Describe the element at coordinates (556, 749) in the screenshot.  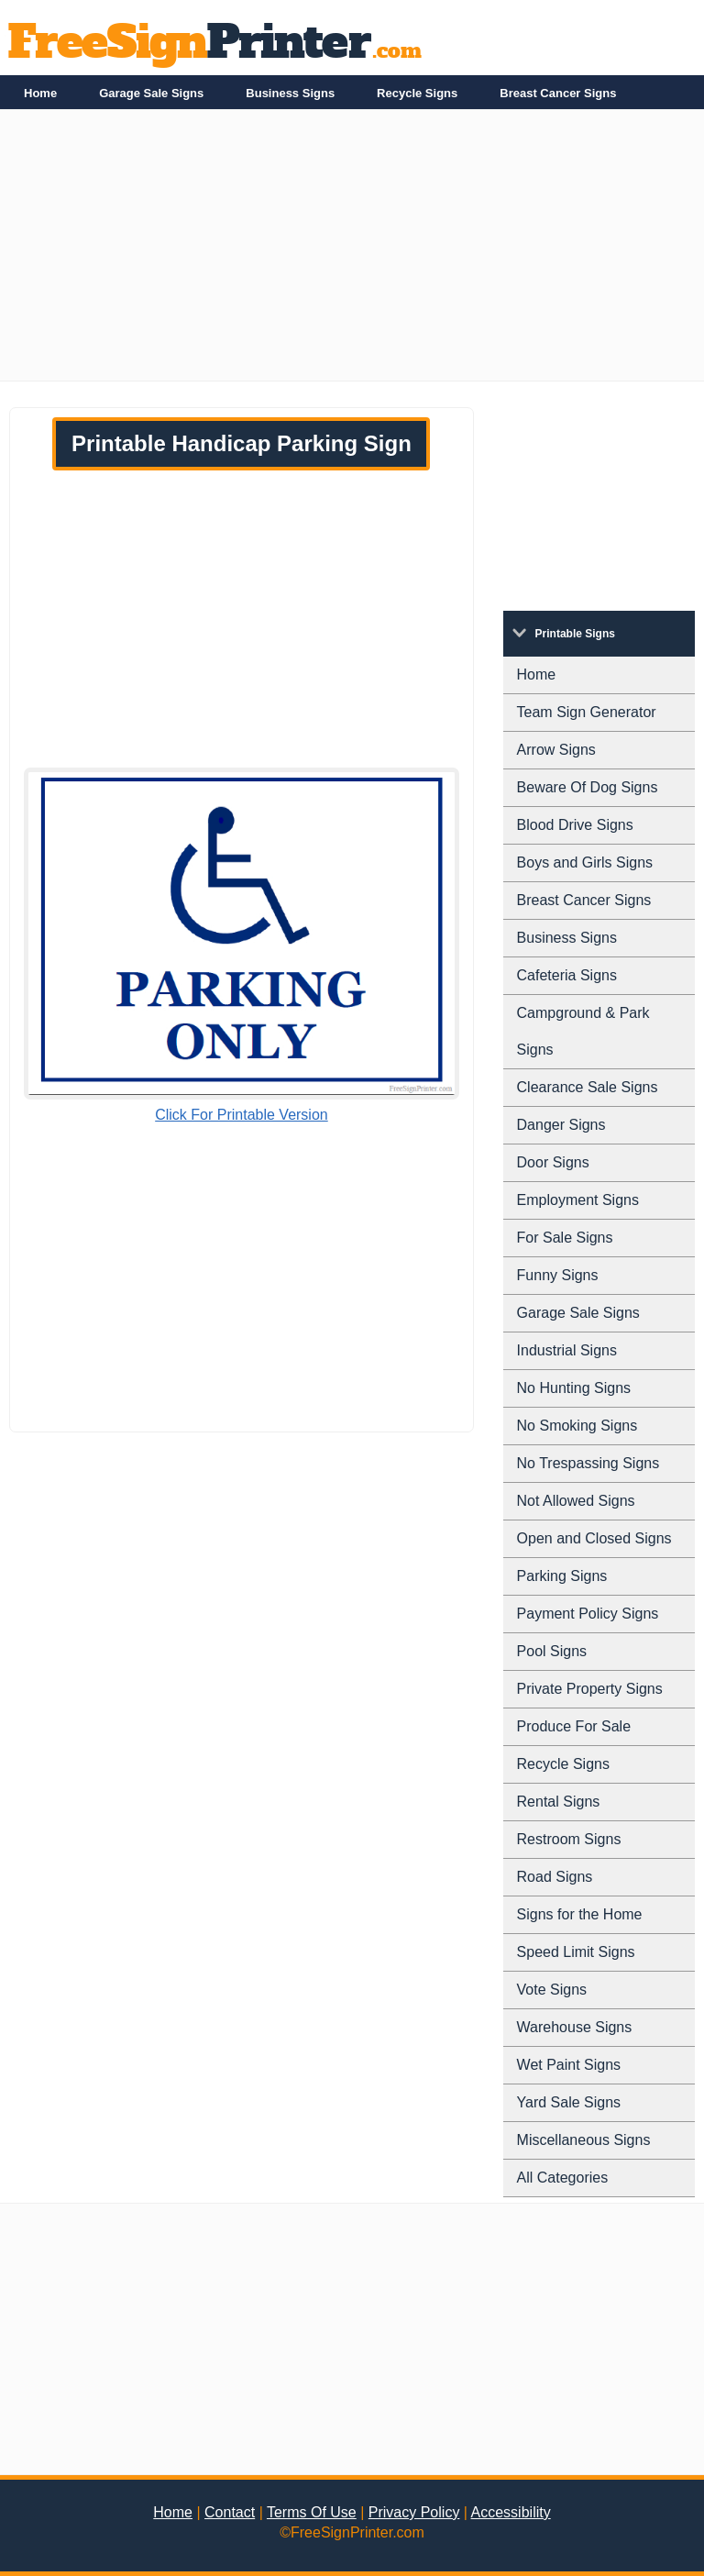
I see `Arrow Signs` at that location.